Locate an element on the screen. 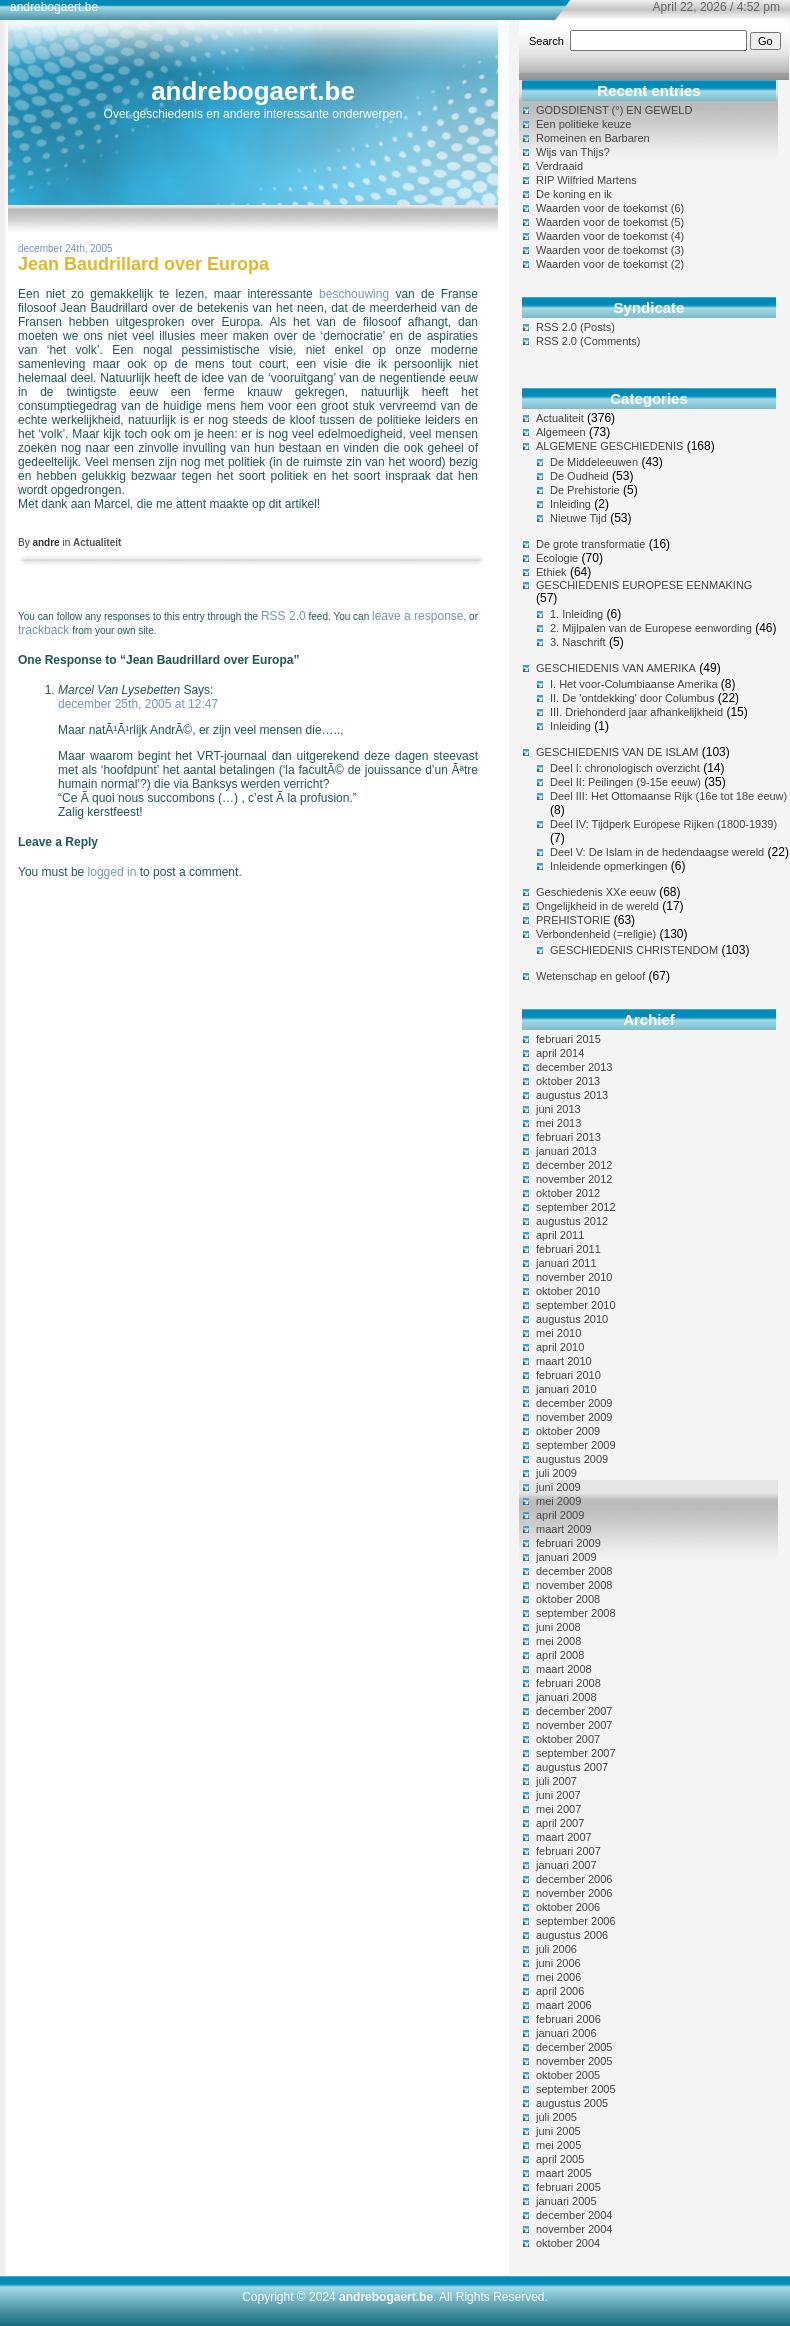 The height and width of the screenshot is (2326, 790). De Middeleeuwen is located at coordinates (594, 462).